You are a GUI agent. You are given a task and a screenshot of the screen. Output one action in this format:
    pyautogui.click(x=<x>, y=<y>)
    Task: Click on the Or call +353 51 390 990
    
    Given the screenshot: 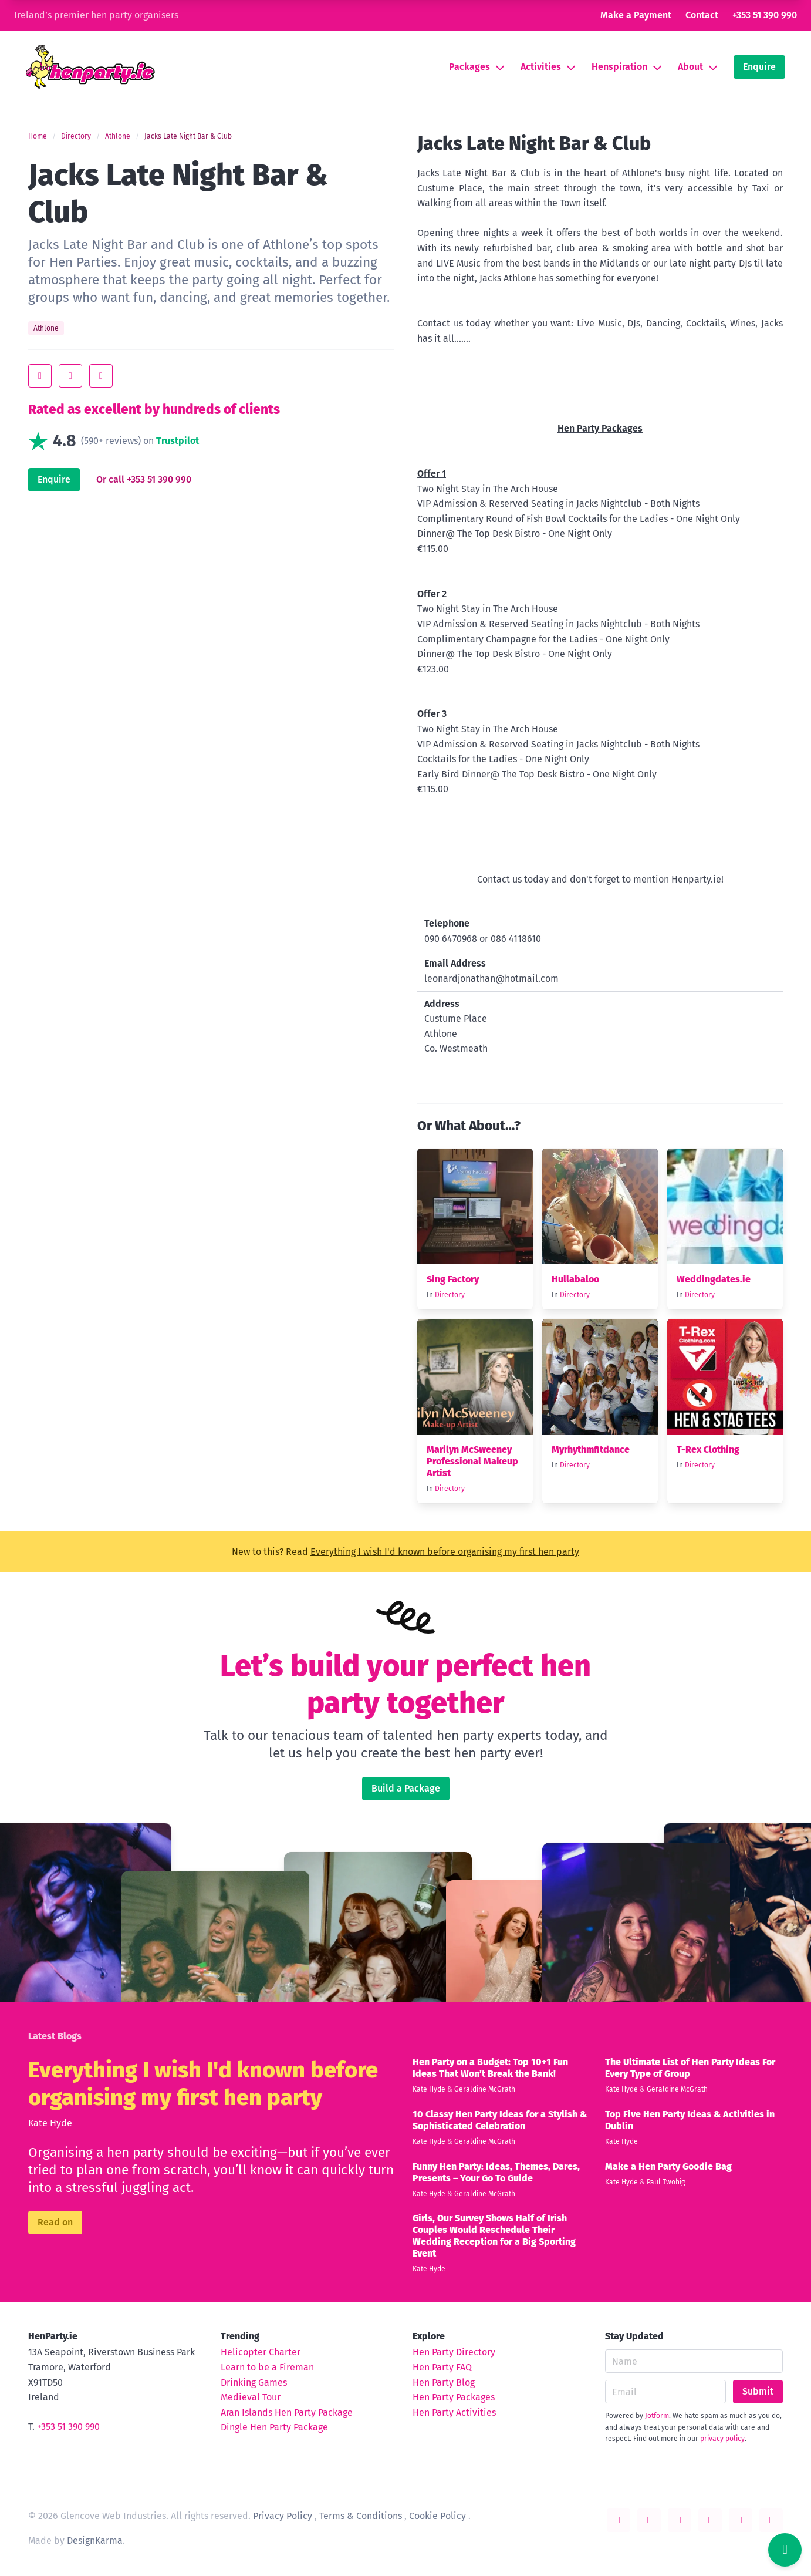 What is the action you would take?
    pyautogui.click(x=143, y=479)
    